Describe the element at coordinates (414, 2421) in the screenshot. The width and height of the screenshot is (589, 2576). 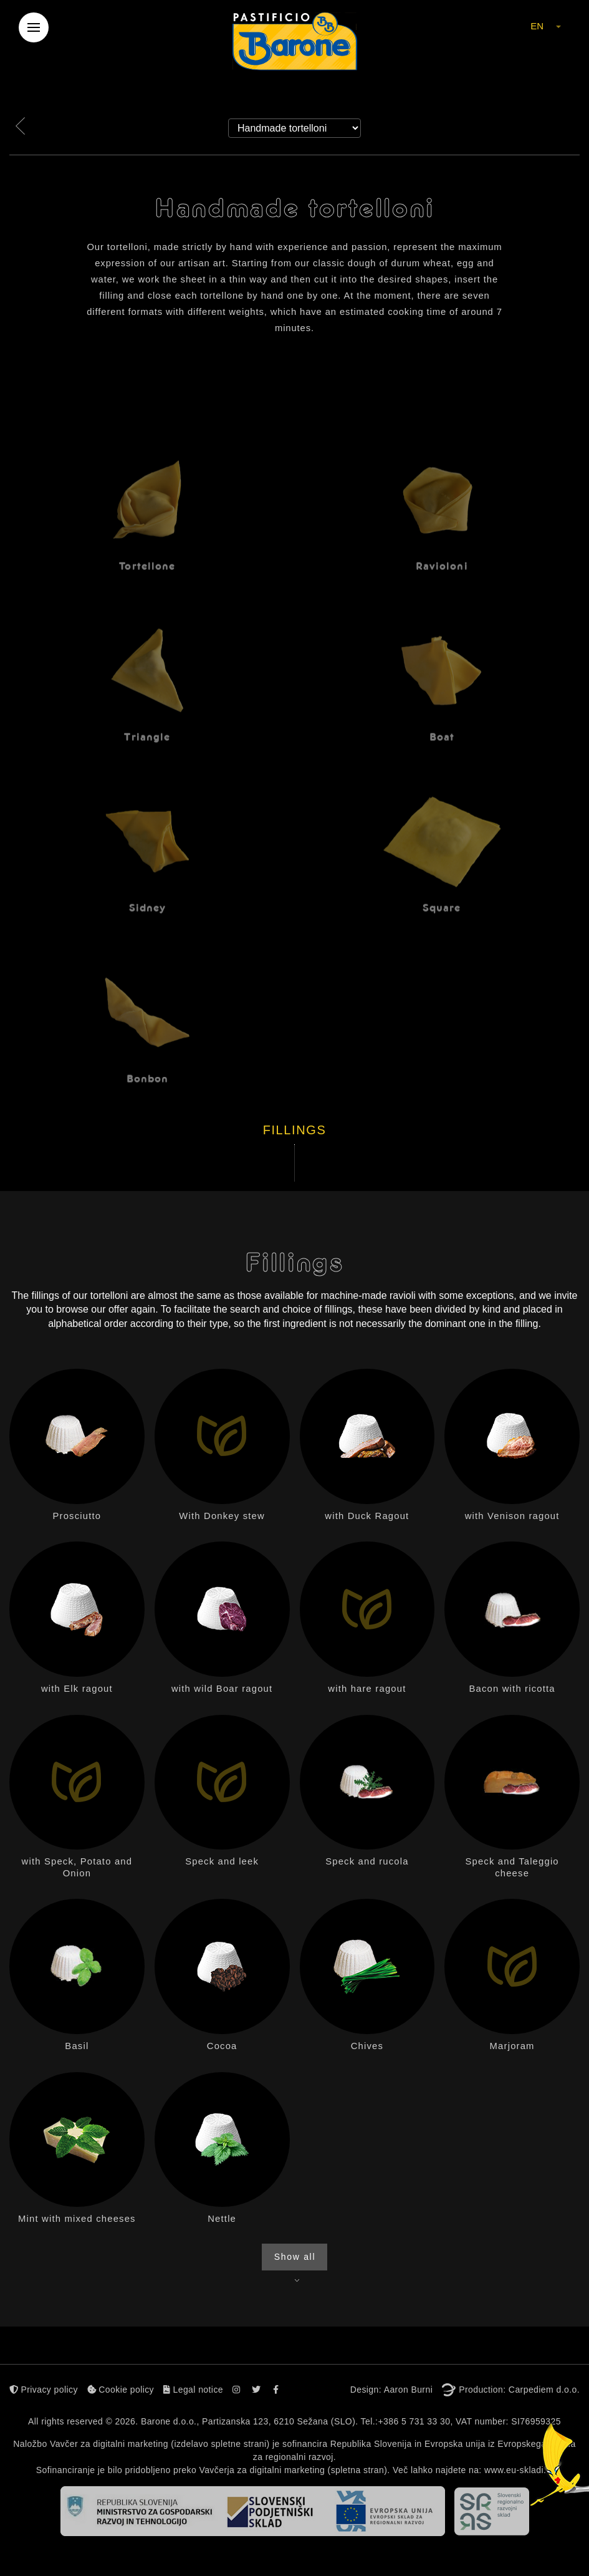
I see `+386 5 731 33 30` at that location.